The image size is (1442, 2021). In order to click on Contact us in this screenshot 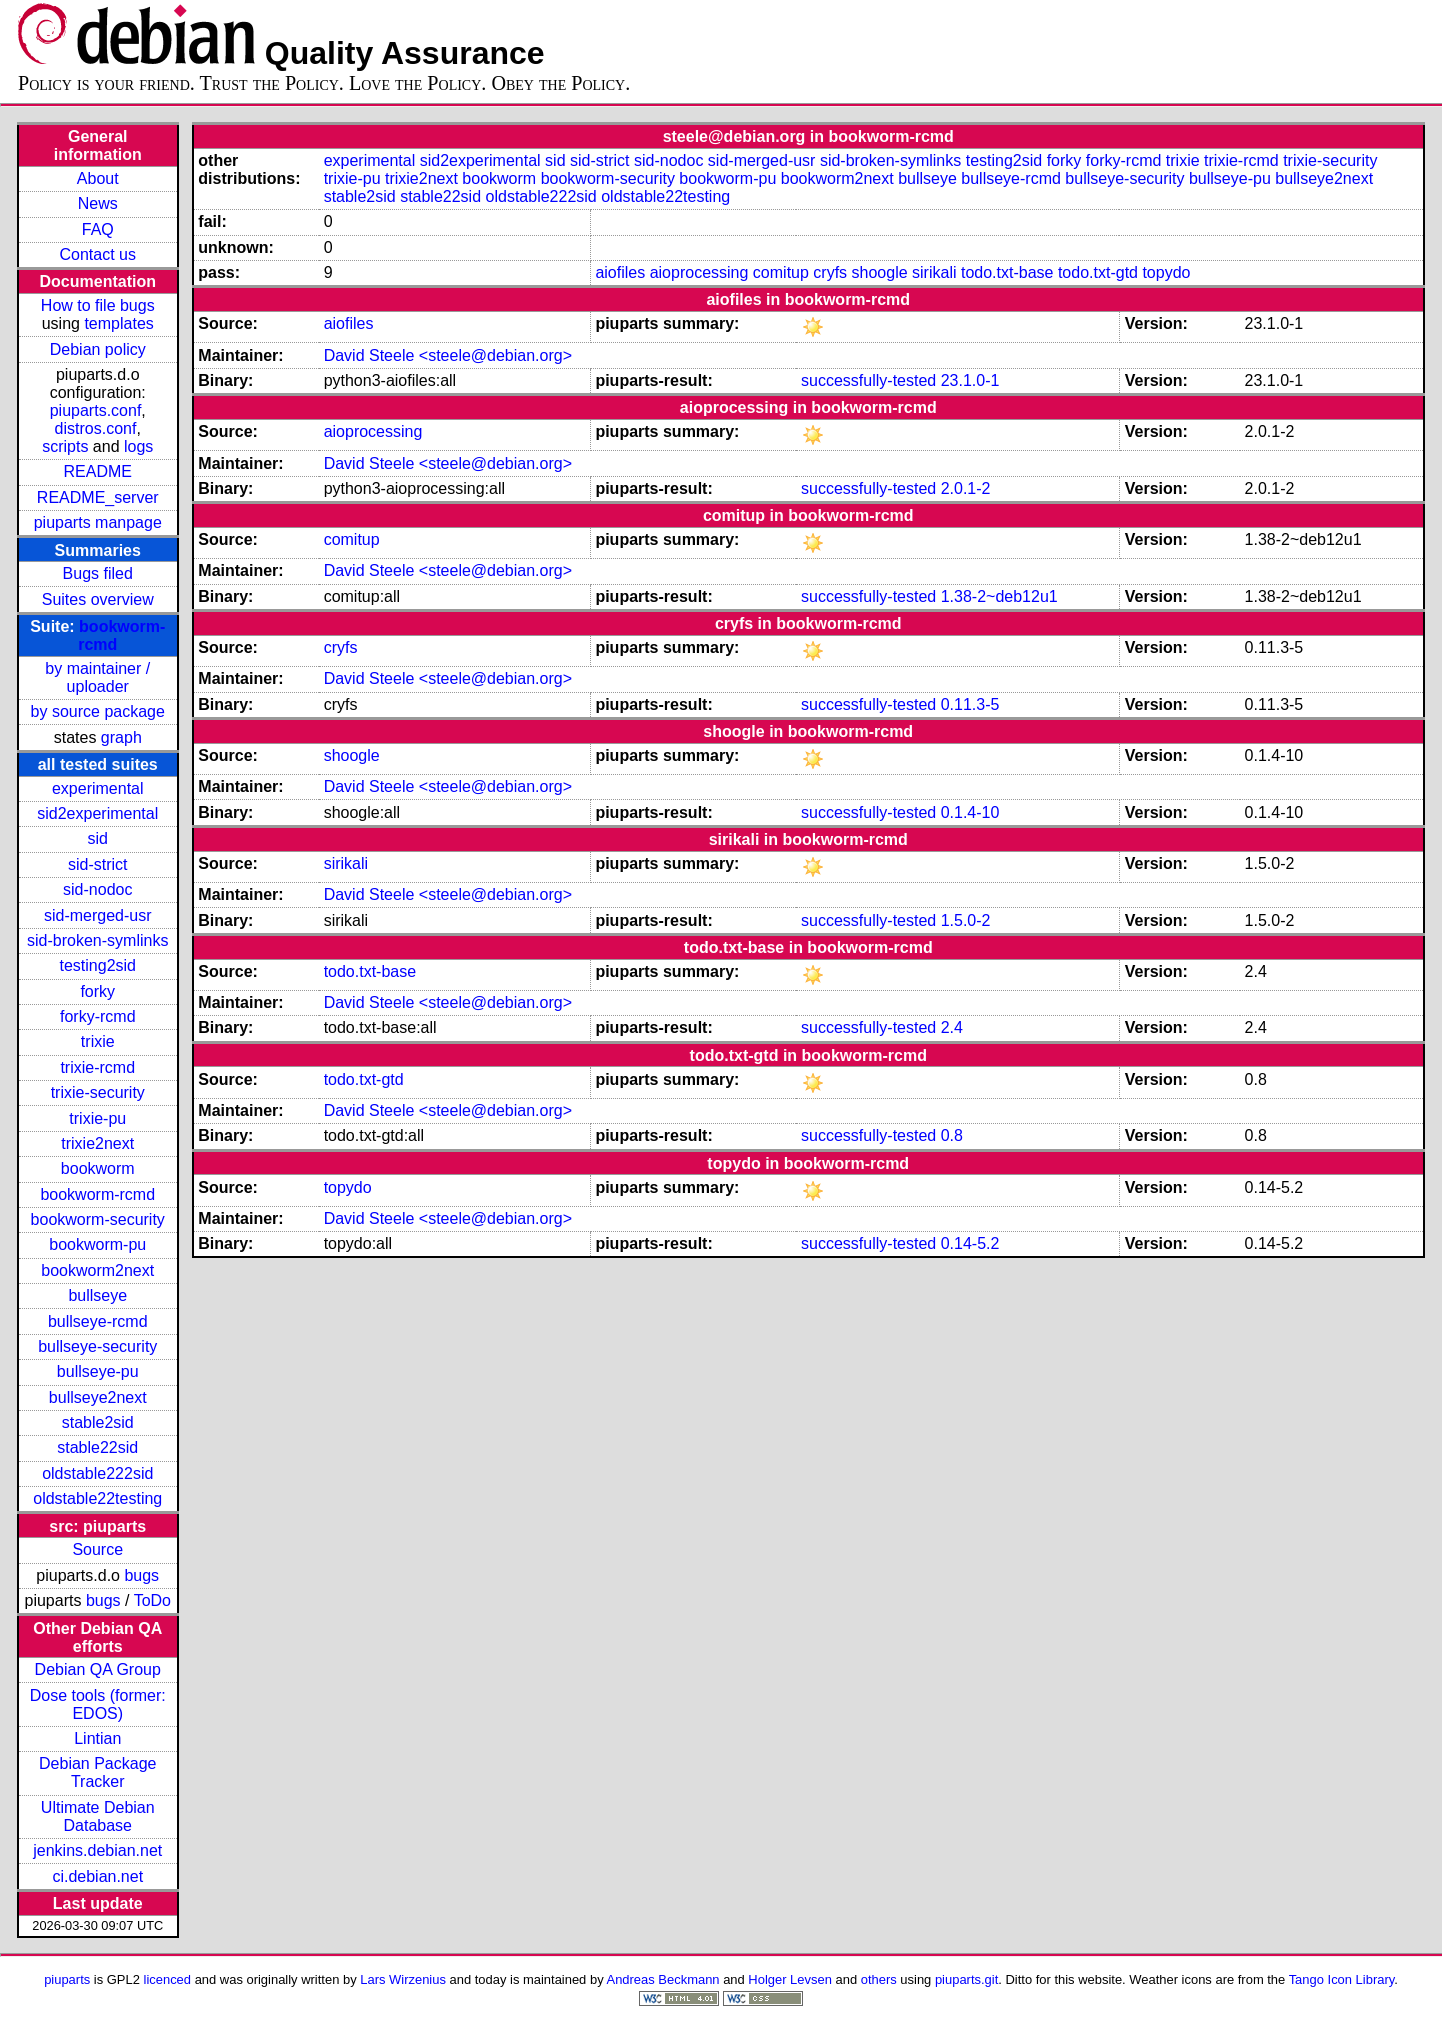, I will do `click(98, 254)`.